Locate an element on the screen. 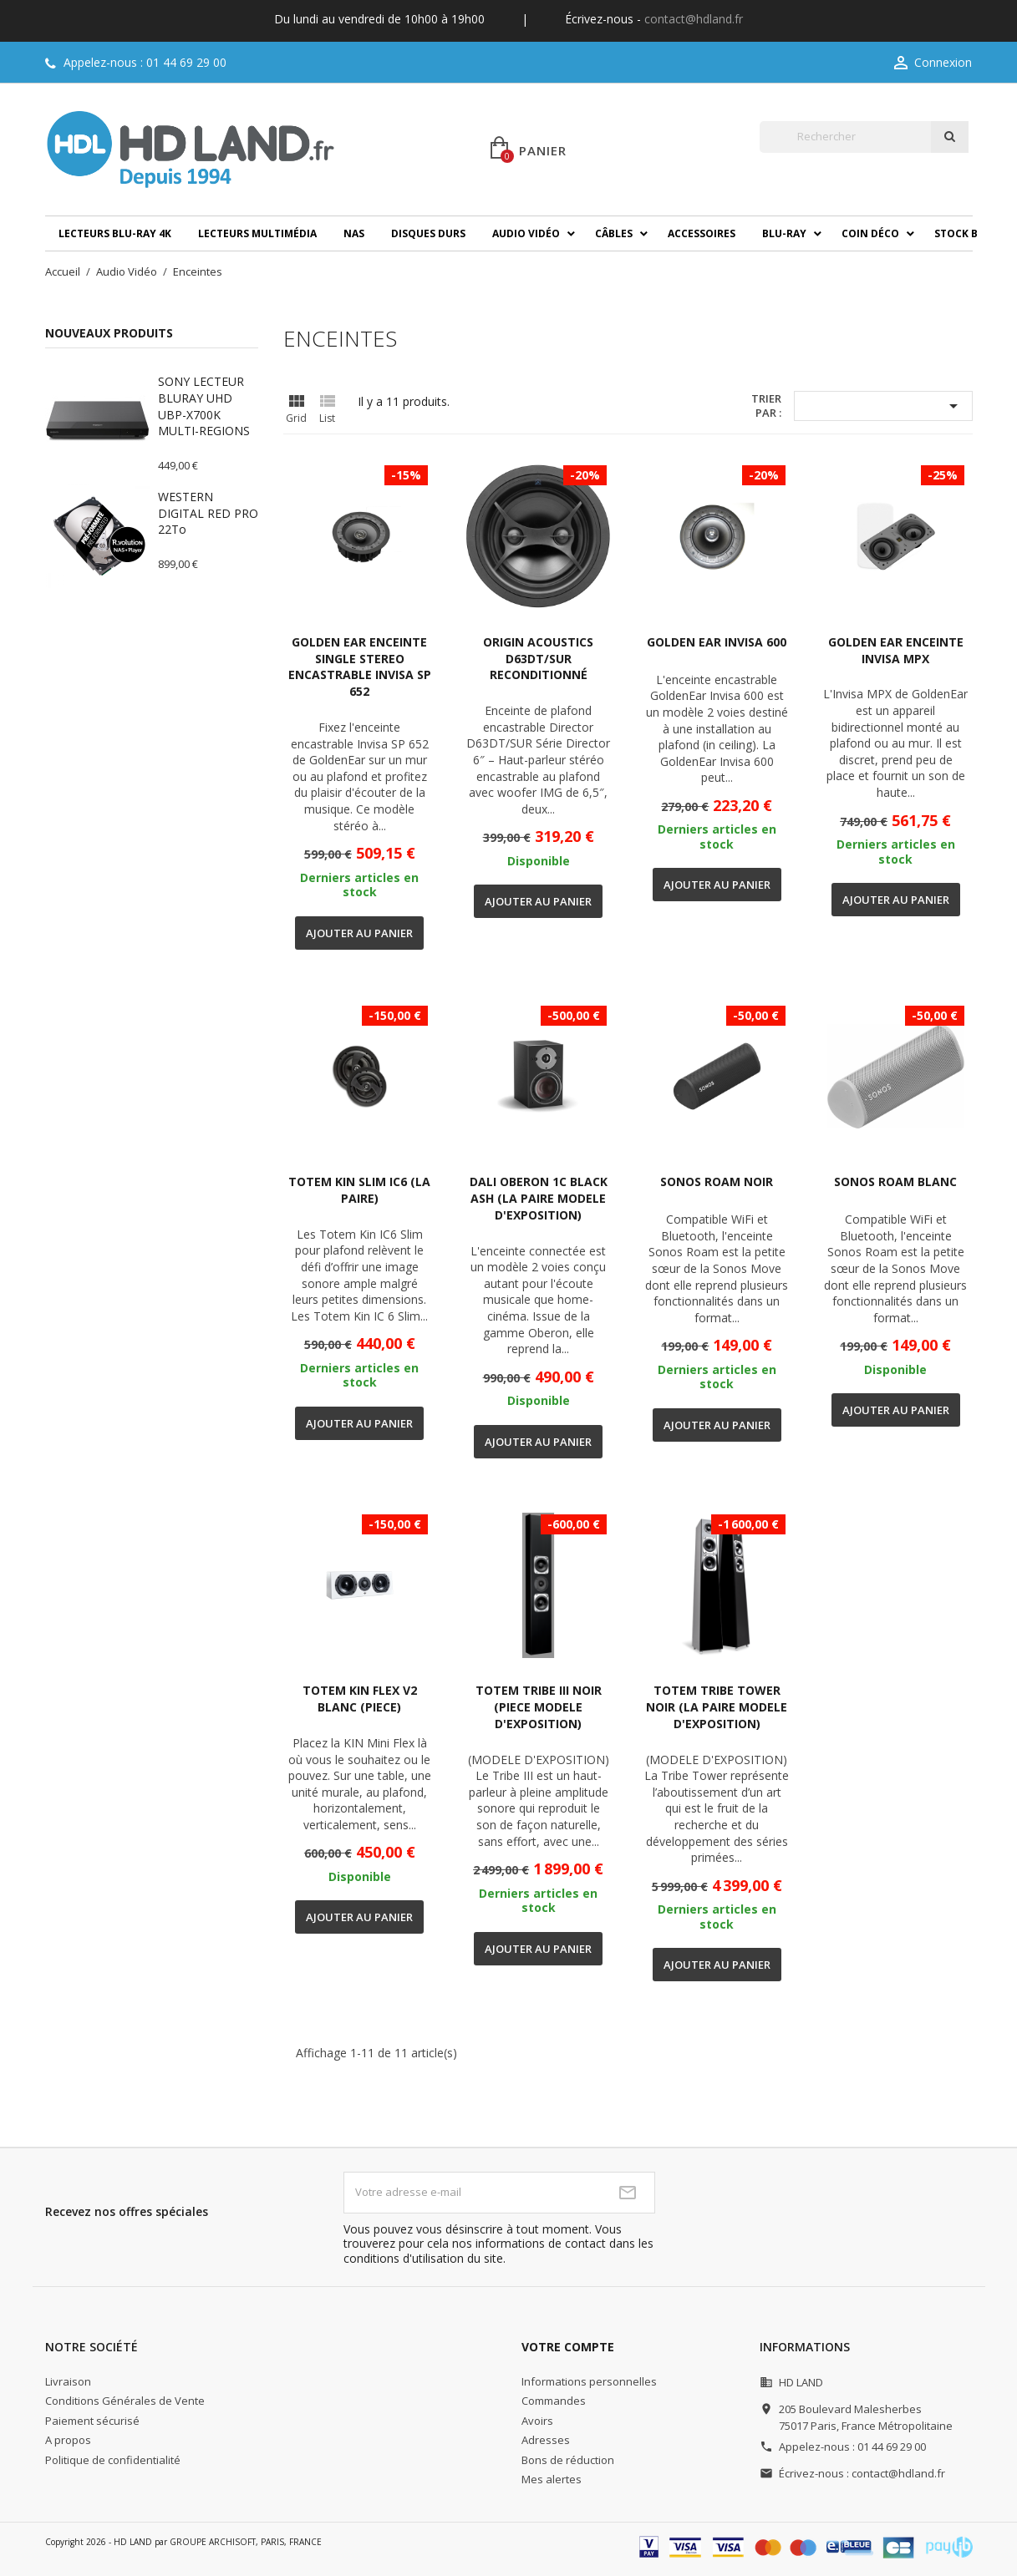 This screenshot has width=1017, height=2576. Politique de confidentialité is located at coordinates (113, 2459).